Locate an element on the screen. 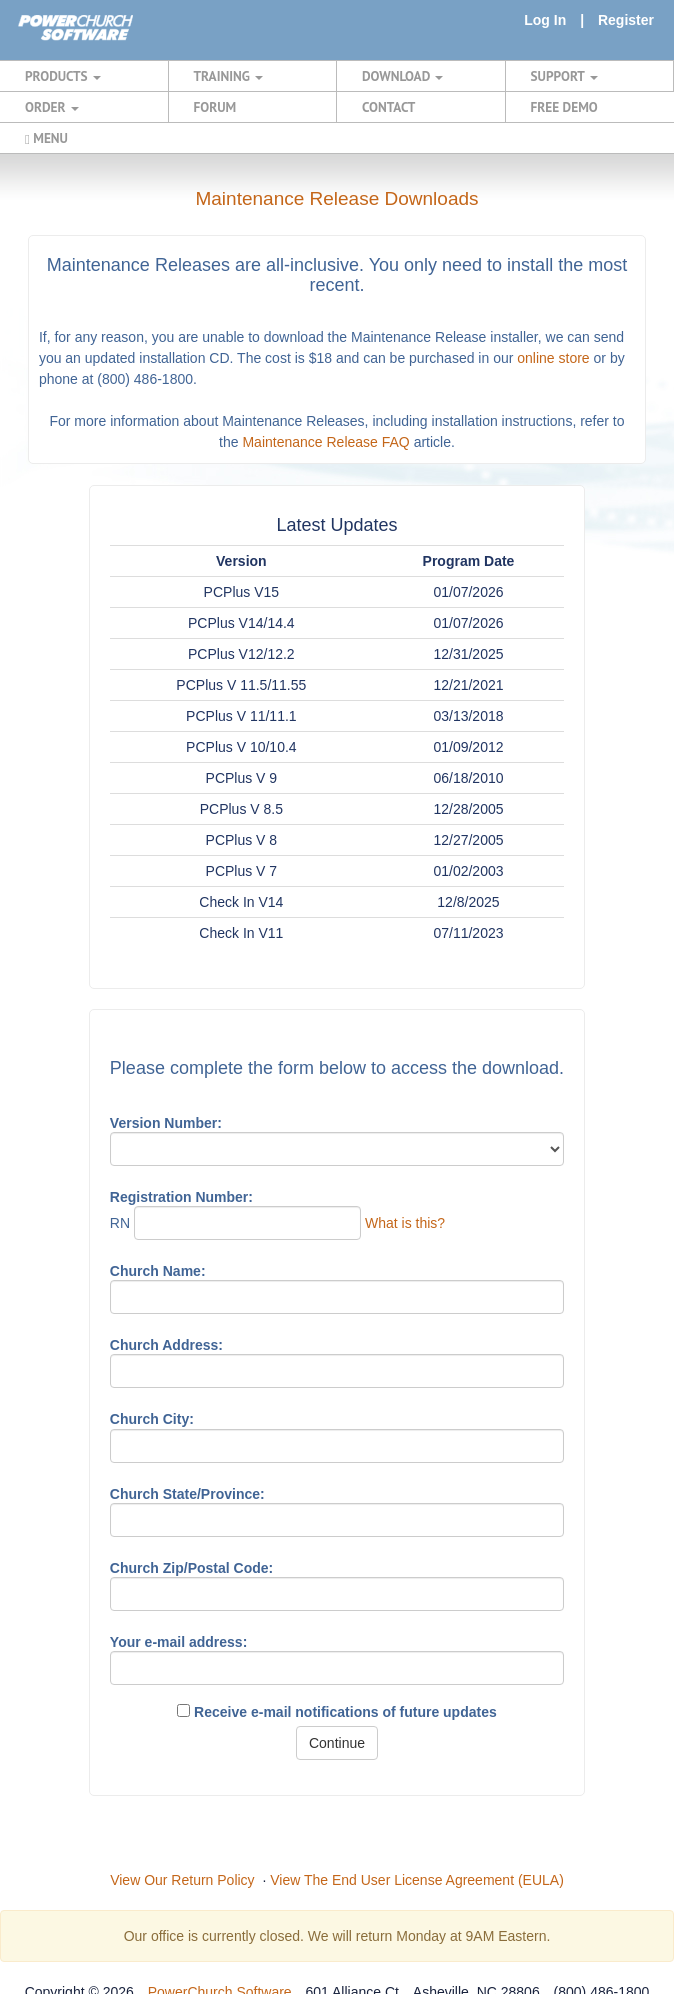 Image resolution: width=674 pixels, height=1994 pixels. FREE DEMO is located at coordinates (564, 107).